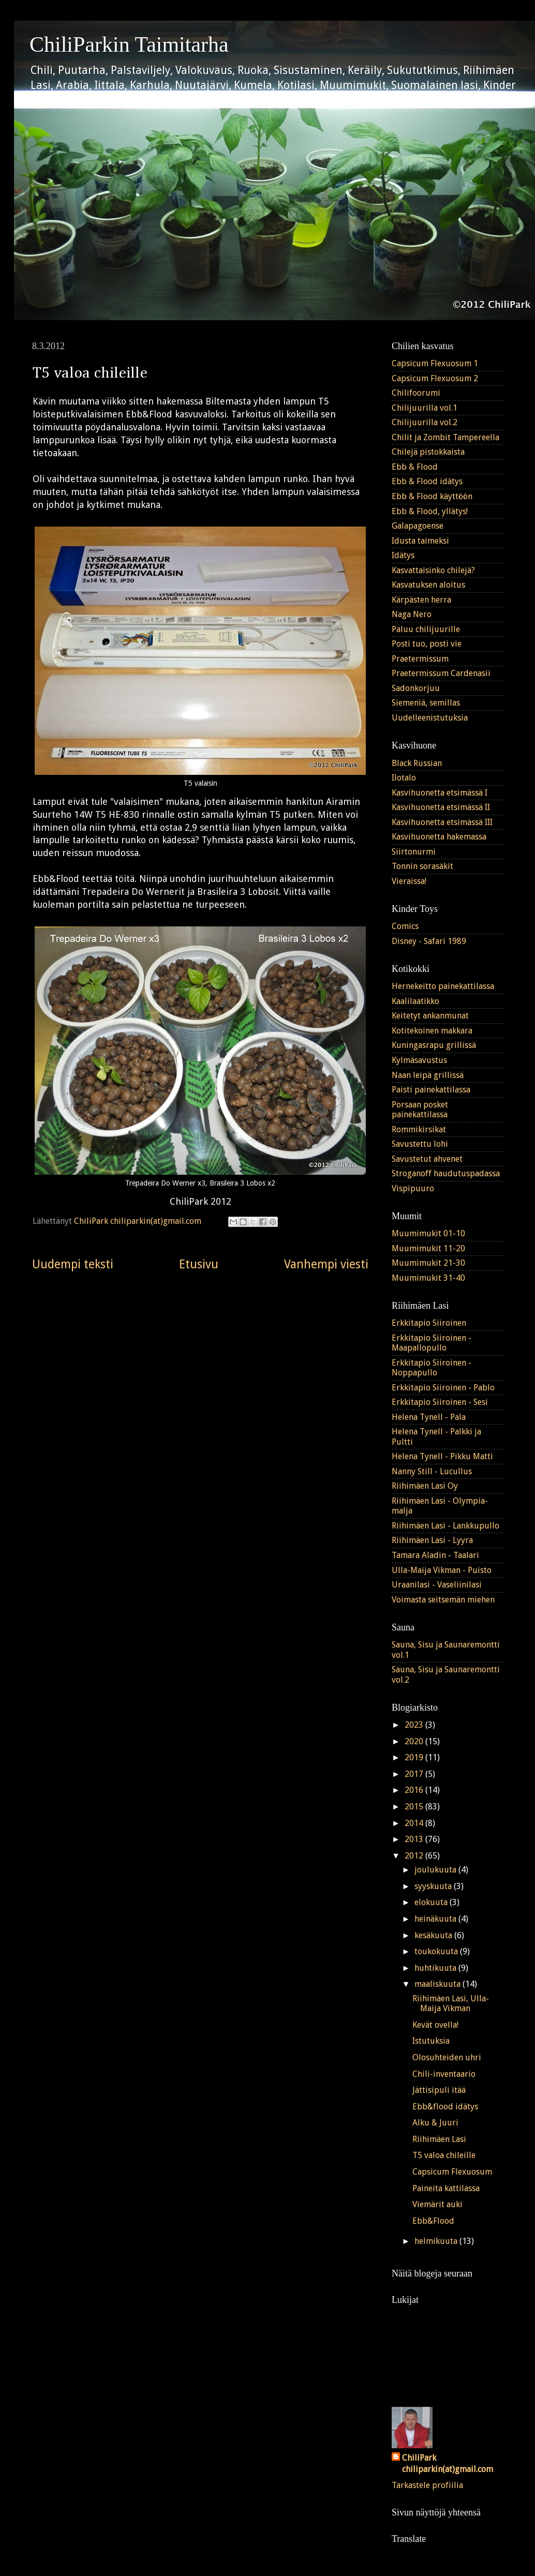 The width and height of the screenshot is (535, 2576). I want to click on Uraanilasi - Vaseliinilasi, so click(437, 1585).